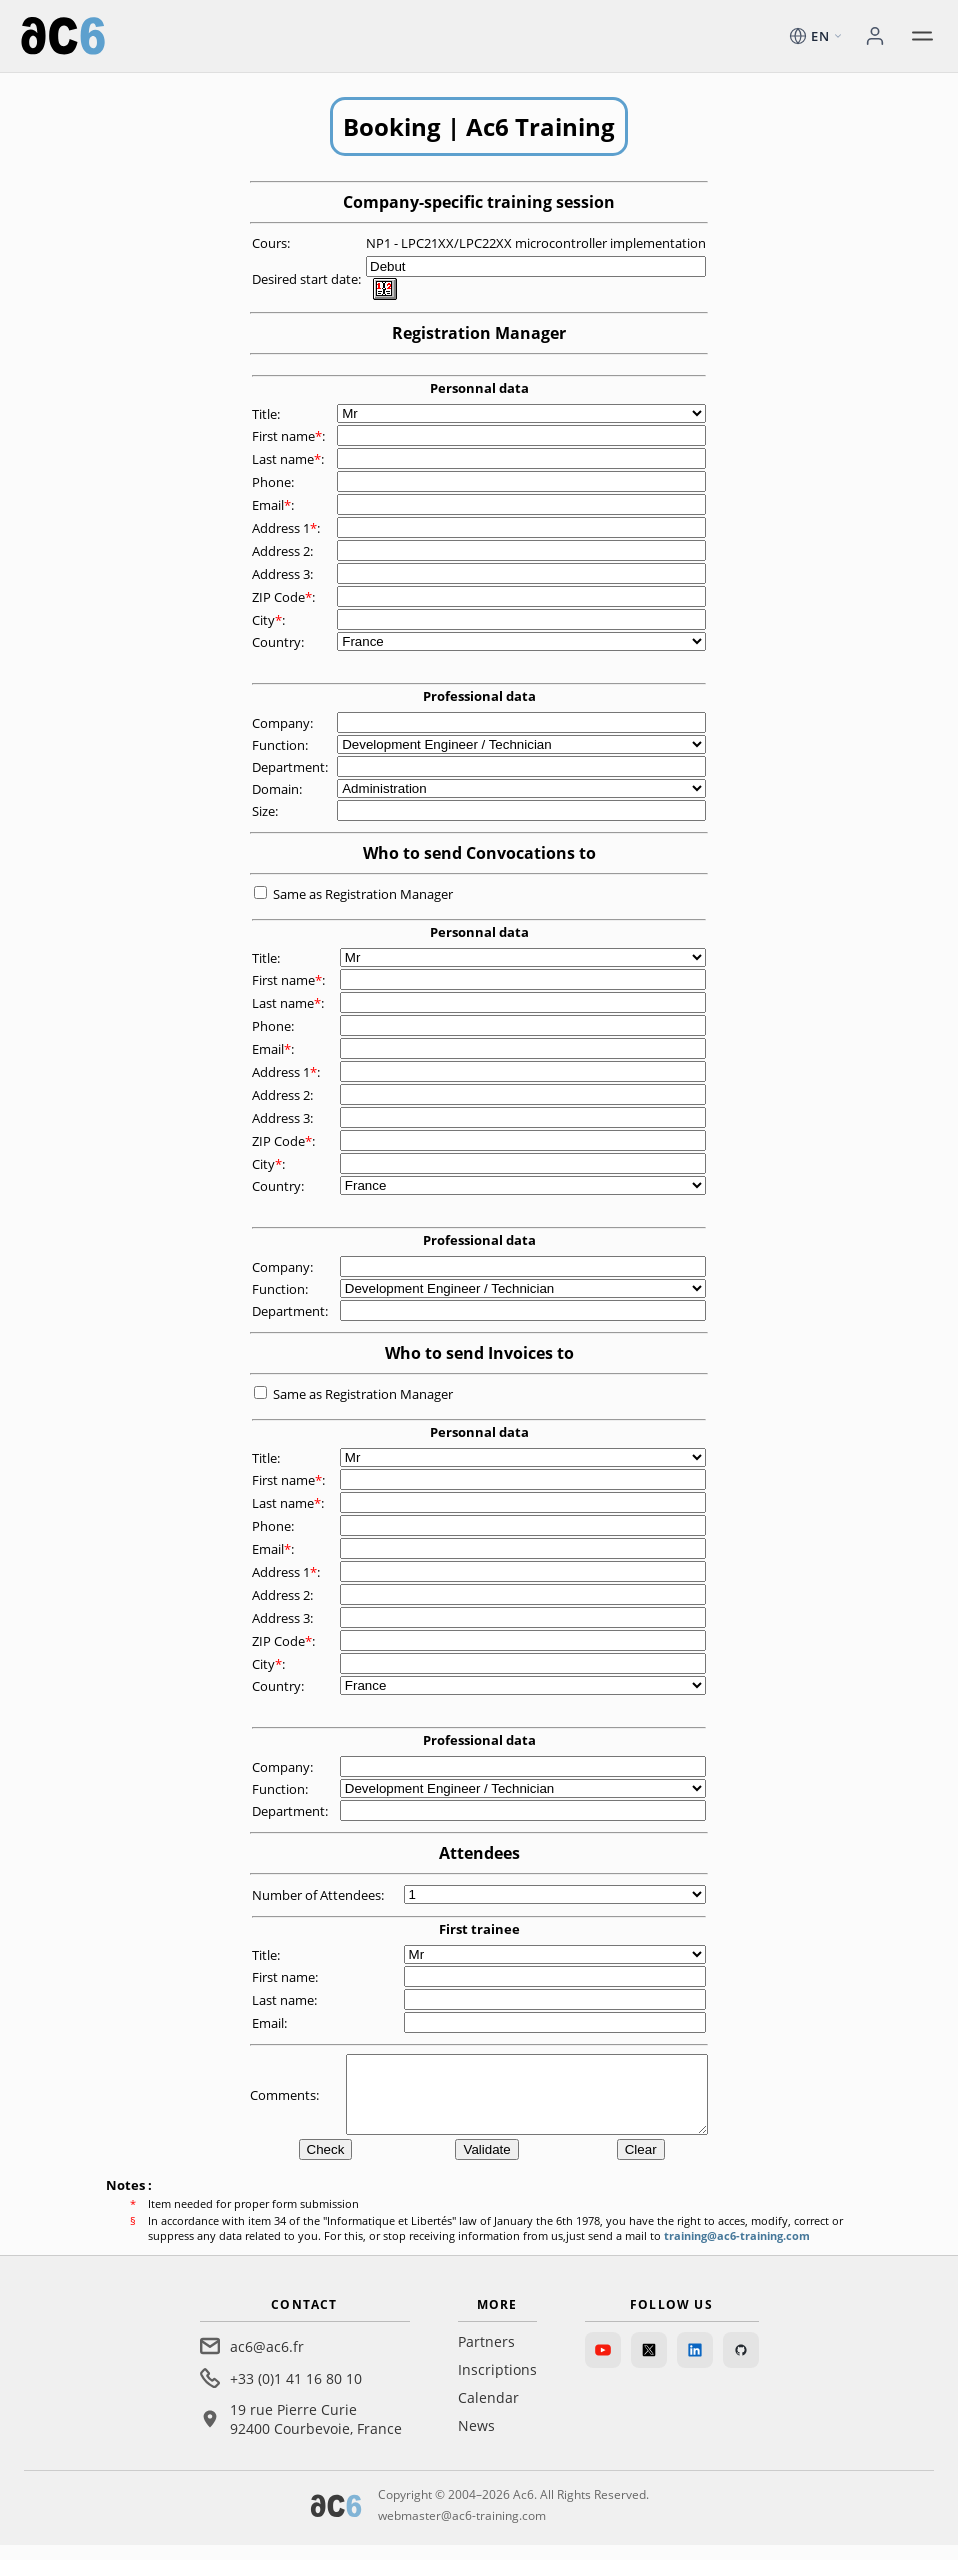 The width and height of the screenshot is (958, 2560). I want to click on Address 2:, so click(284, 551).